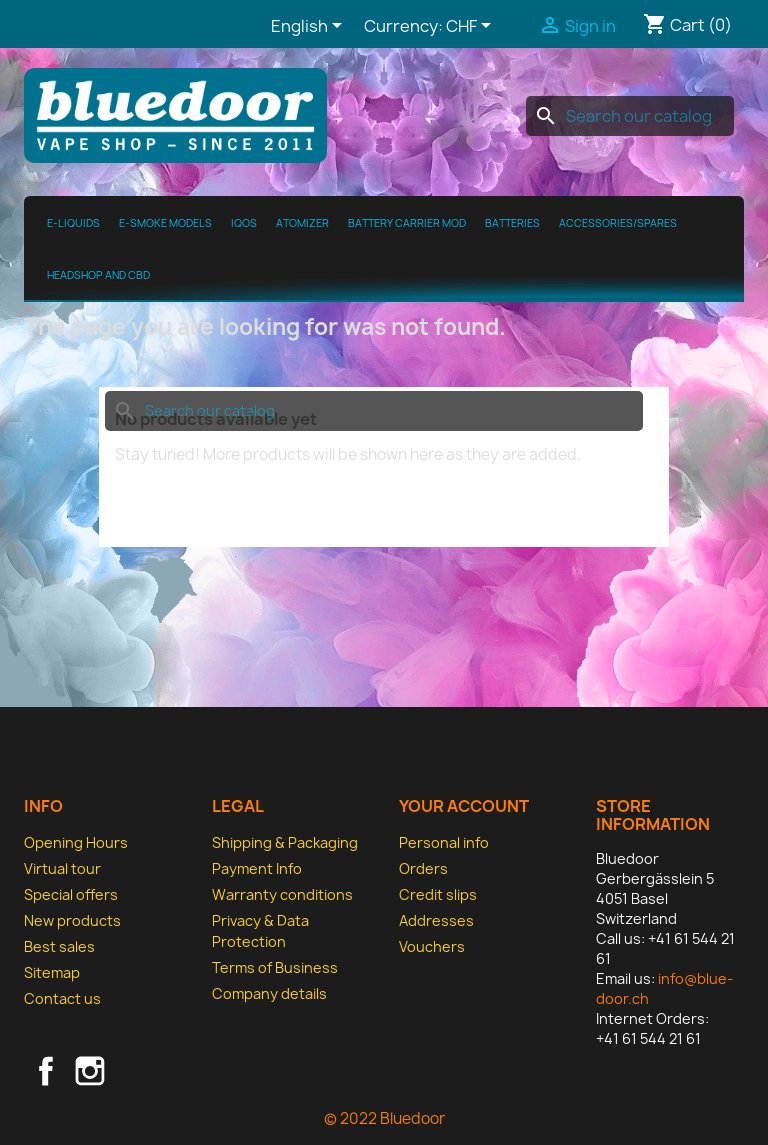 Image resolution: width=768 pixels, height=1145 pixels. I want to click on Terms of Business, so click(275, 967).